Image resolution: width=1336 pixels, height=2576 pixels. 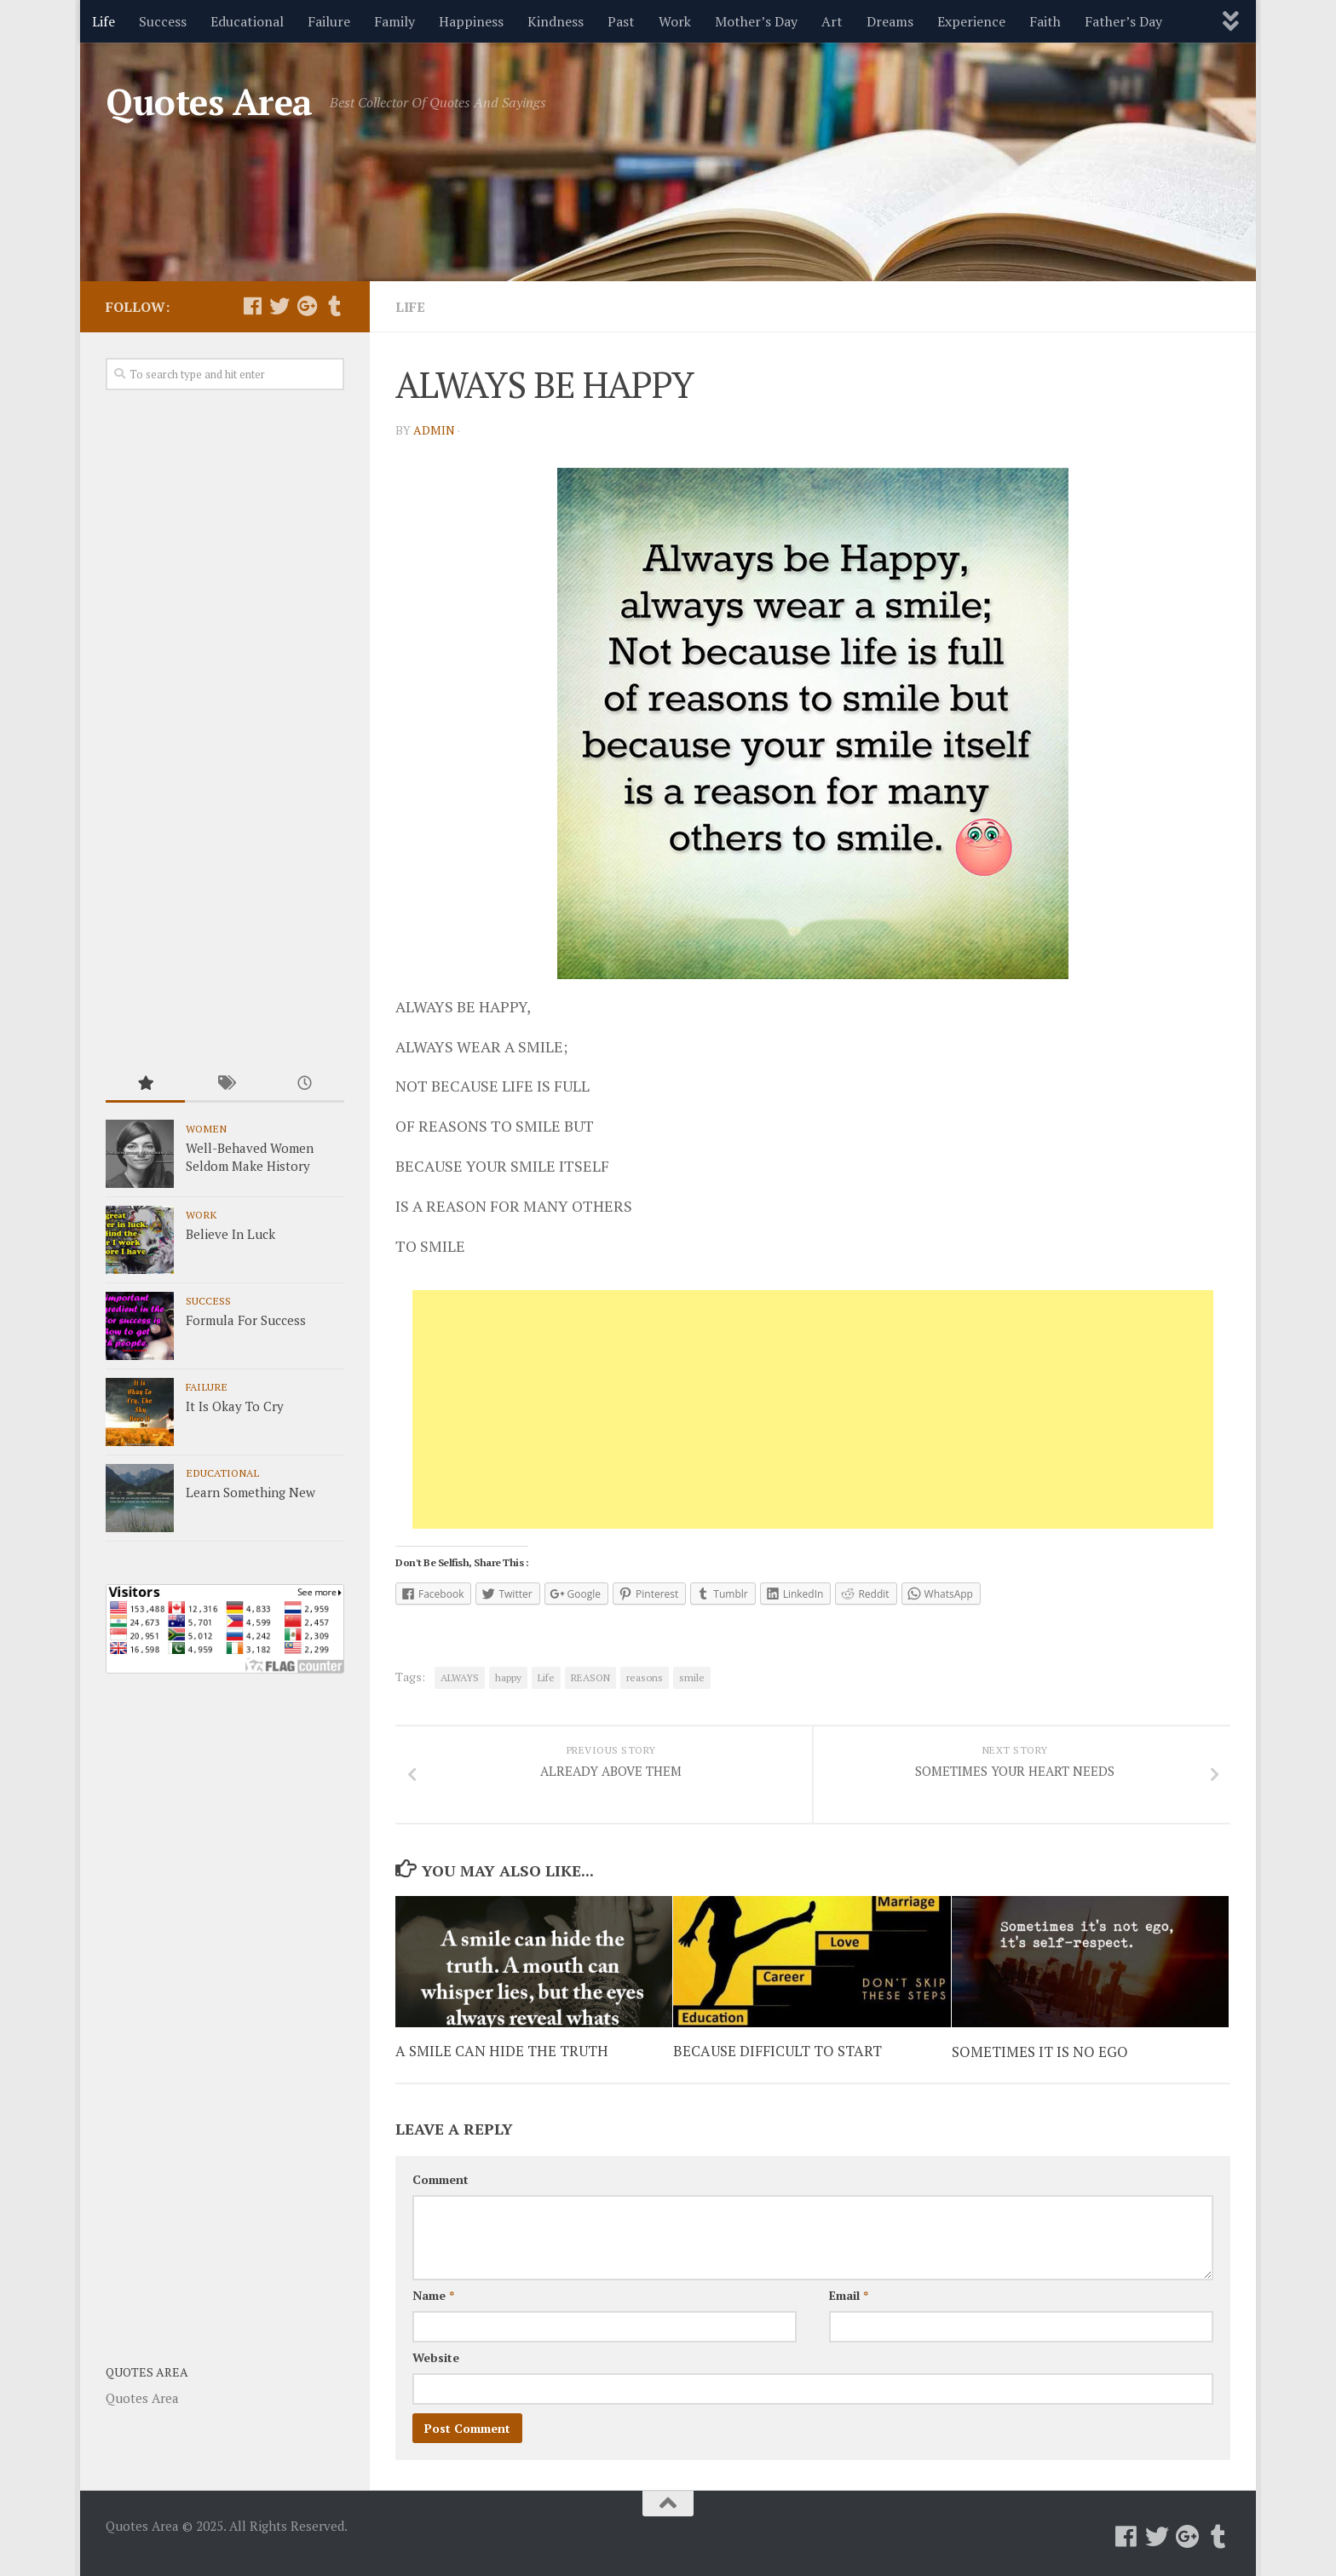 What do you see at coordinates (246, 1319) in the screenshot?
I see `Formula For Success` at bounding box center [246, 1319].